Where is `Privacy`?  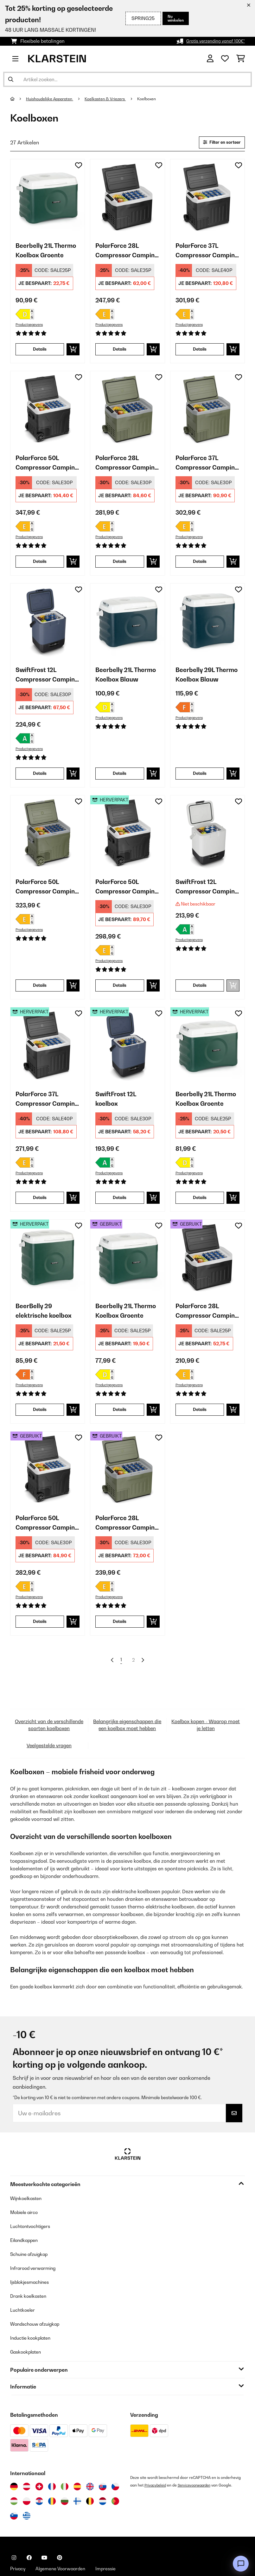 Privacy is located at coordinates (19, 2542).